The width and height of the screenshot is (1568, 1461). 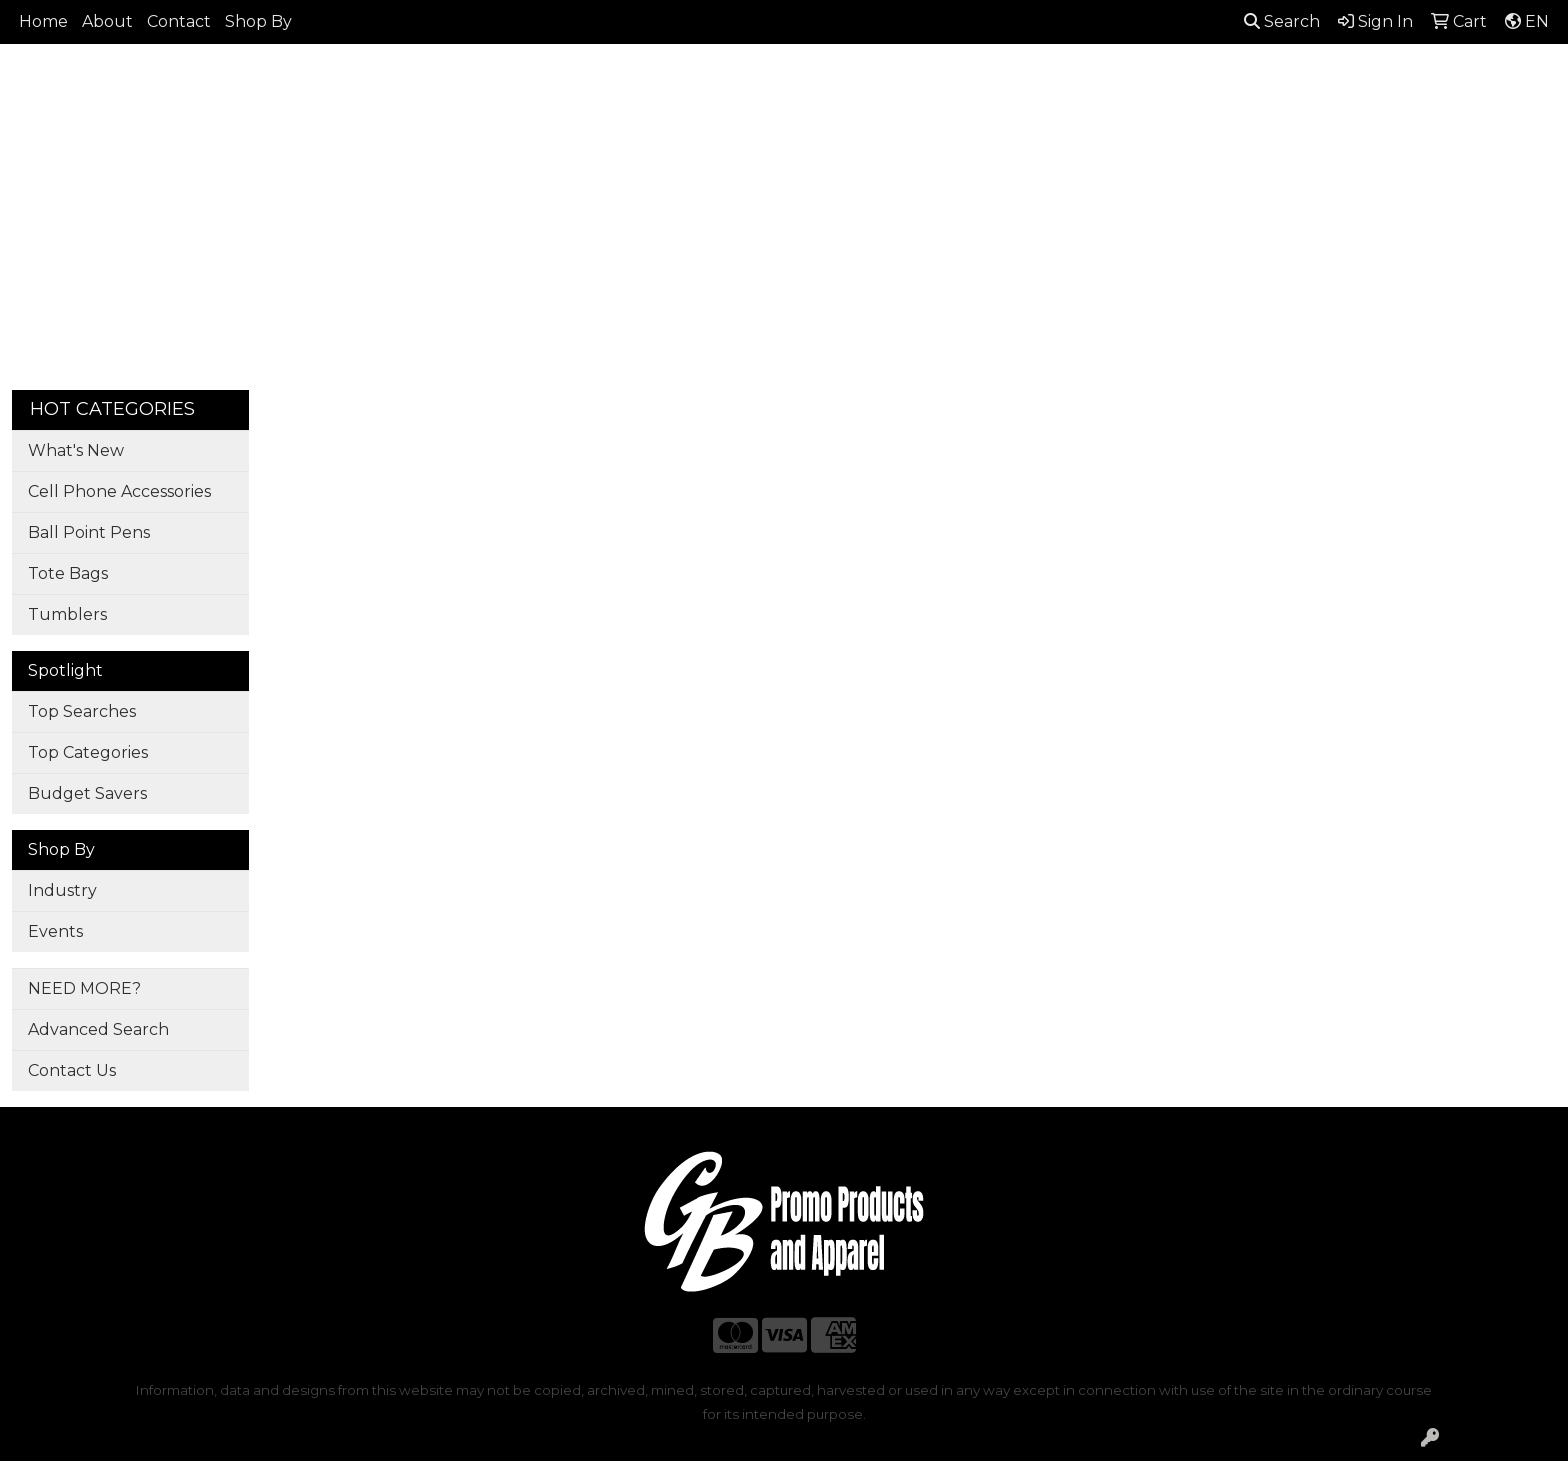 I want to click on Headwear [button], so click(x=988, y=146).